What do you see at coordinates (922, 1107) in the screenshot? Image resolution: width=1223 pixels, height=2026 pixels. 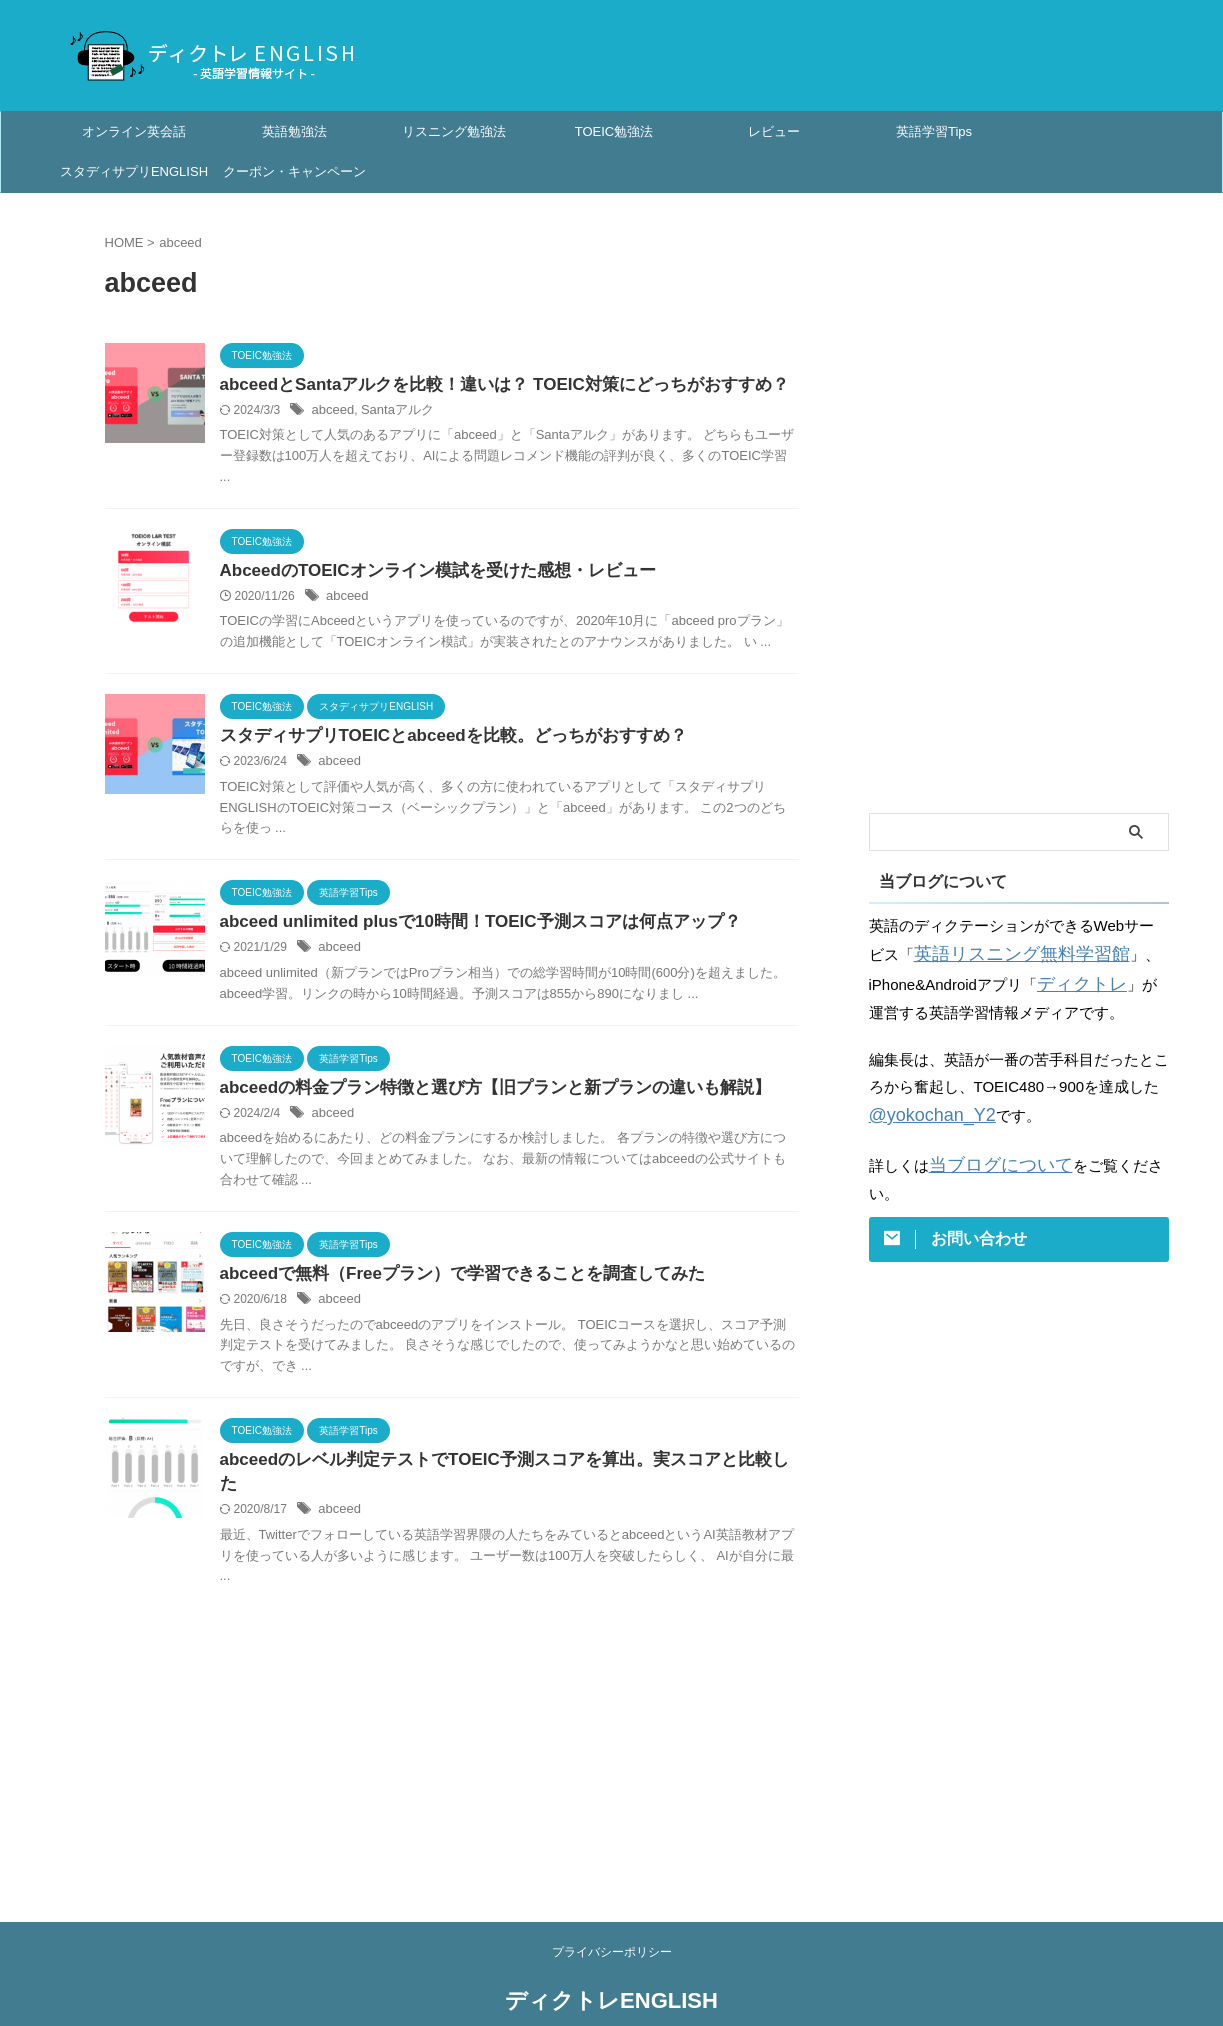 I see `@yokochan_Y2` at bounding box center [922, 1107].